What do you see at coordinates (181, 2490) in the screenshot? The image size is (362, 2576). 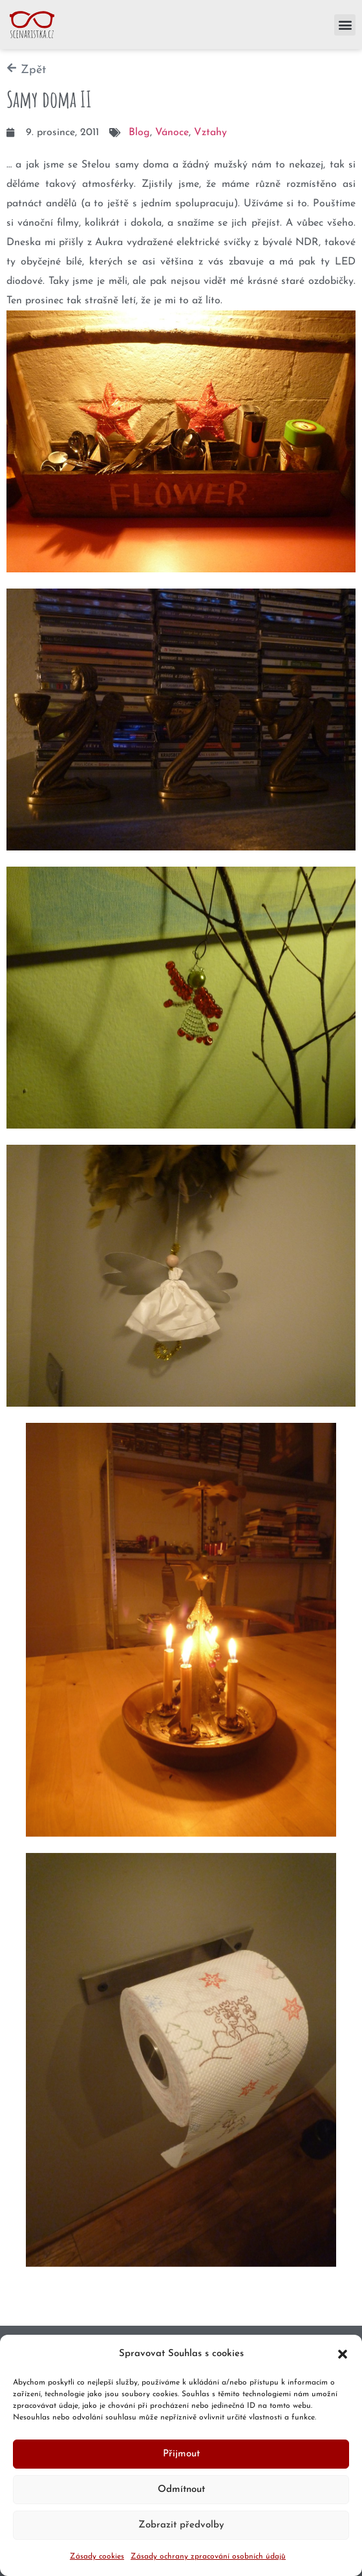 I see `Odmítnout` at bounding box center [181, 2490].